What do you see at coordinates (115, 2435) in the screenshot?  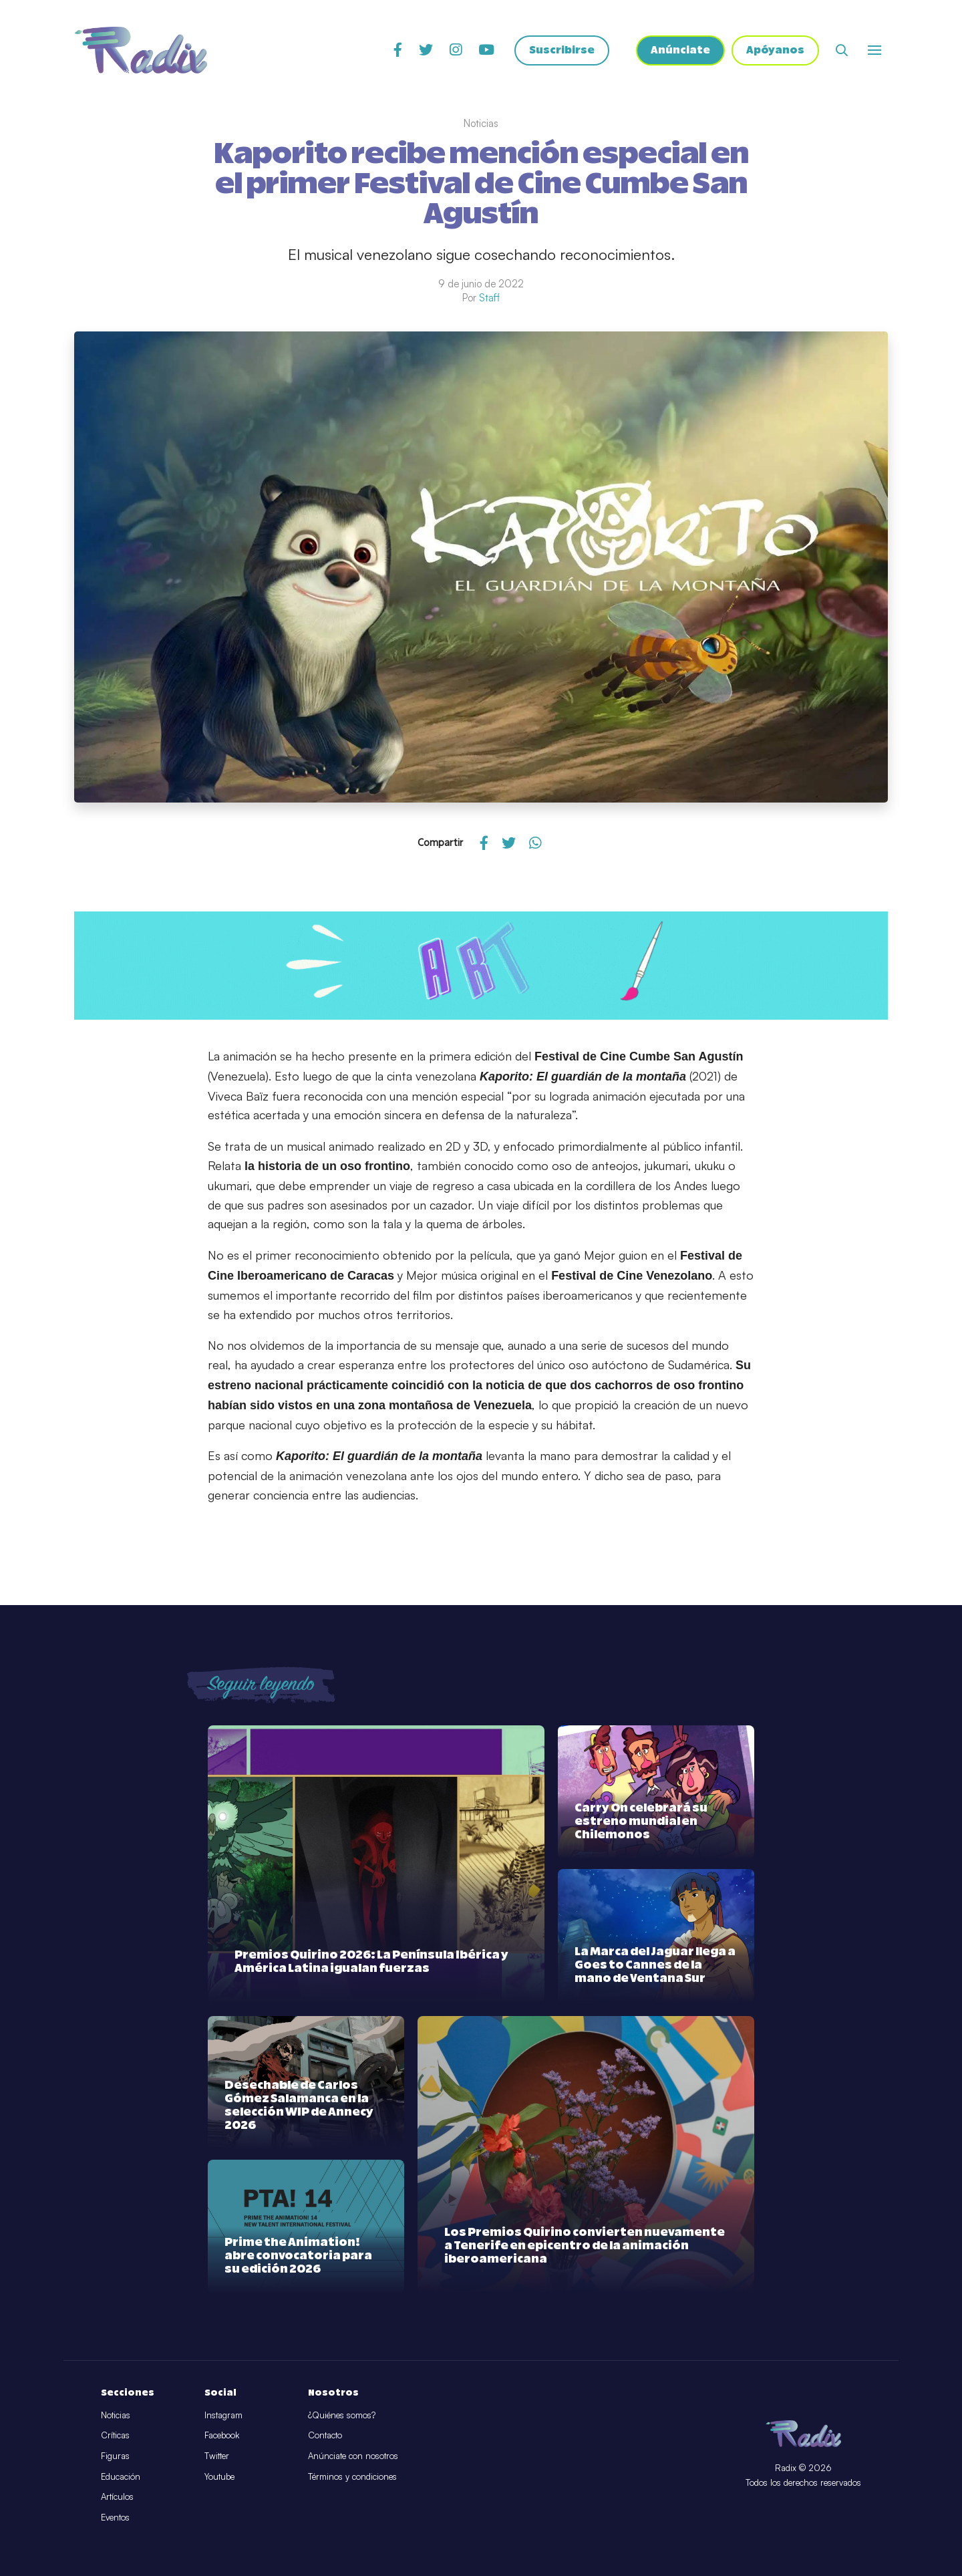 I see `Críticas` at bounding box center [115, 2435].